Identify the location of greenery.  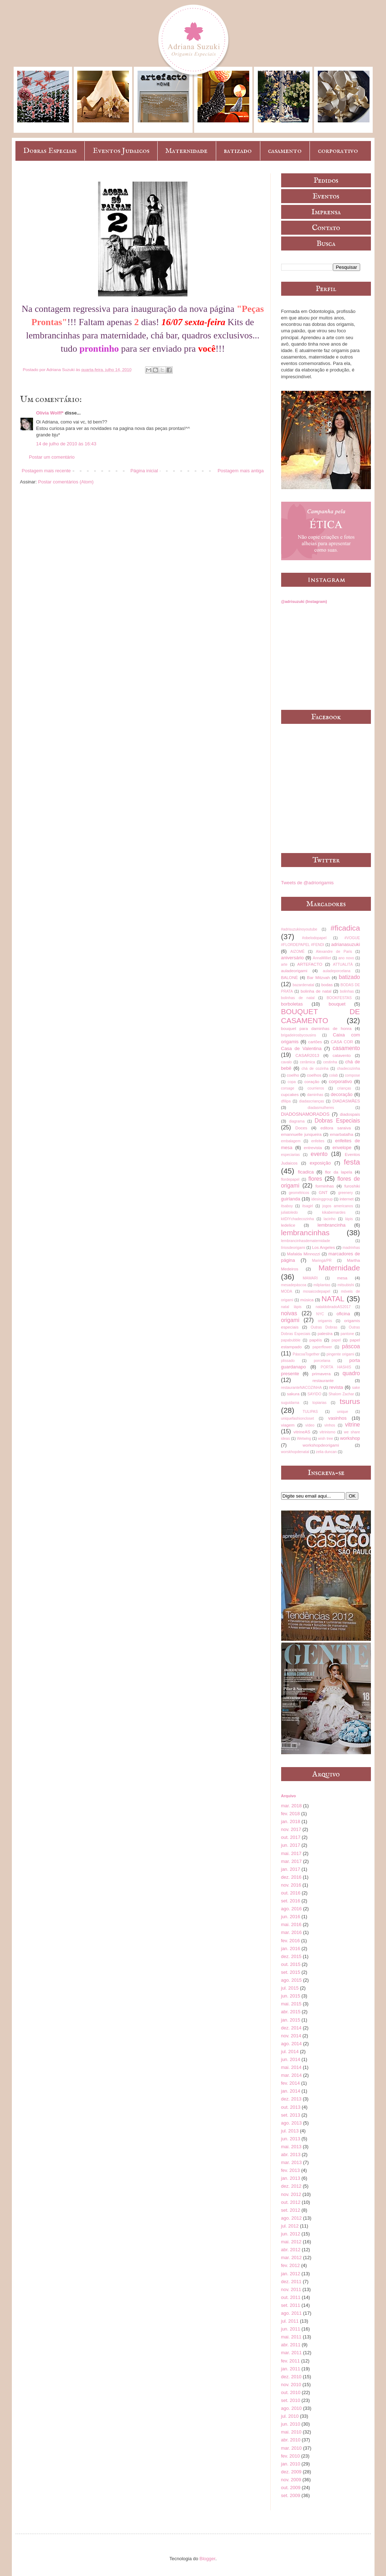
(345, 1193).